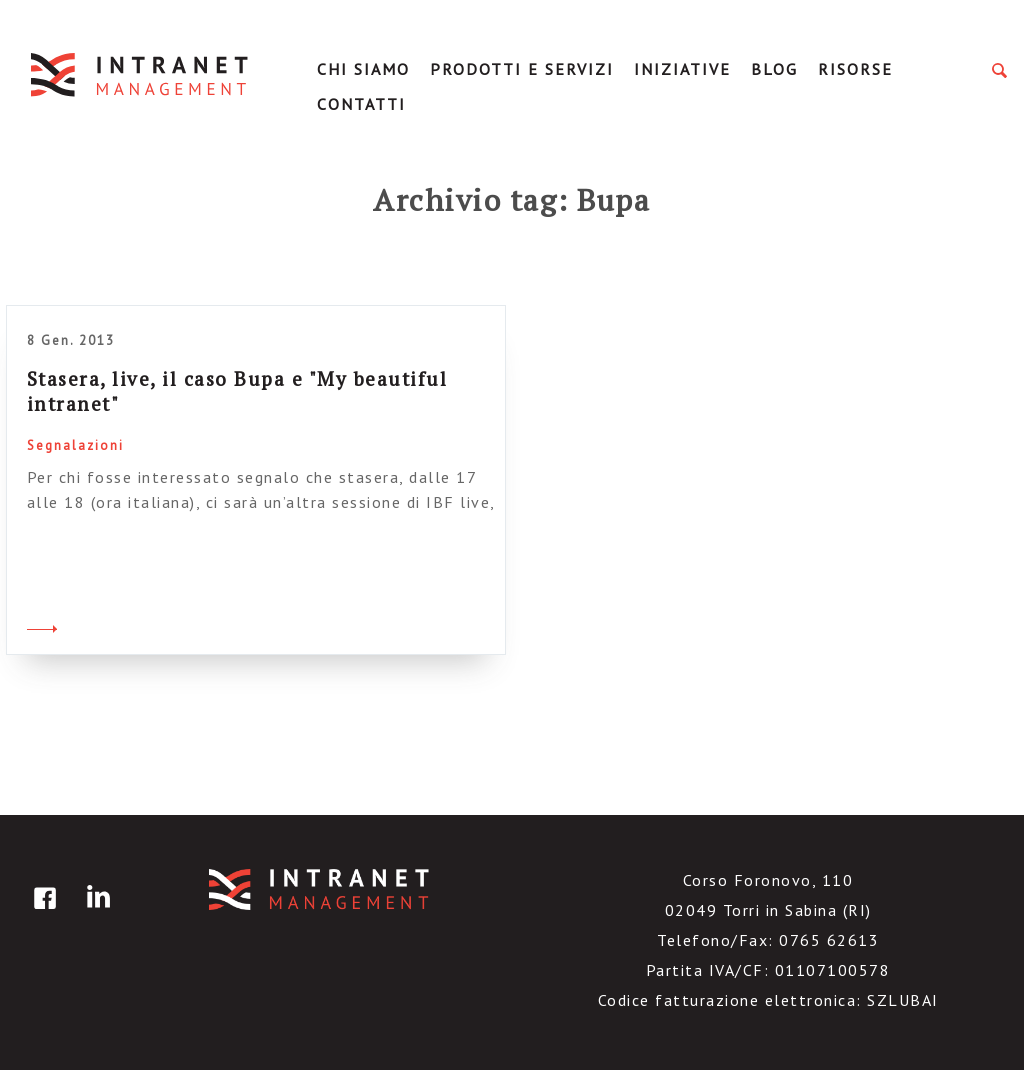 The width and height of the screenshot is (1024, 1070). I want to click on Iniziative, so click(682, 69).